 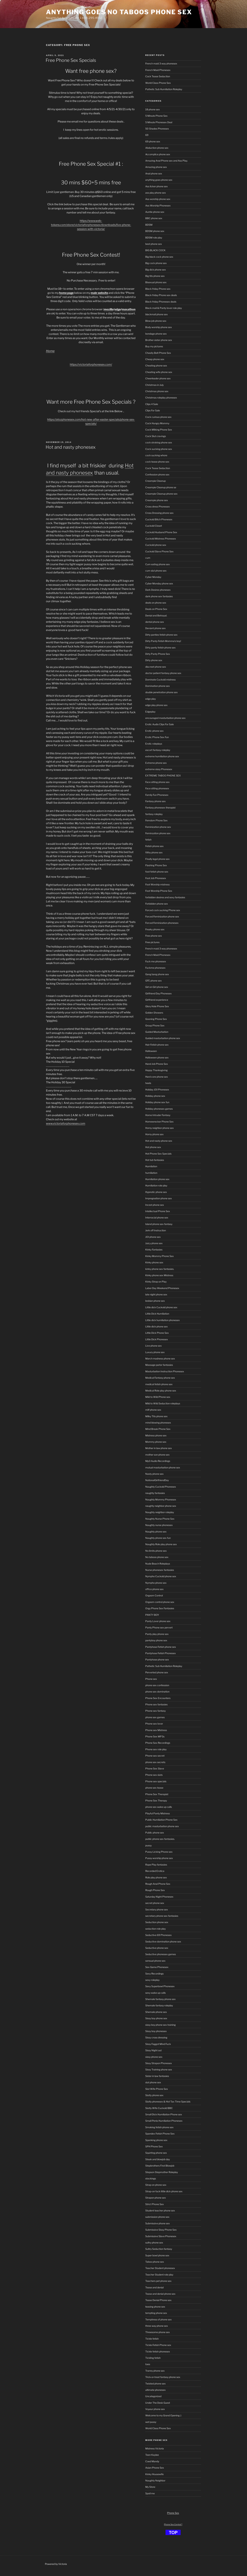 I want to click on https://www.web-tokens.com/store/victoriaforphonesex/downloads/live-phone-session-with-victoria/, so click(x=91, y=225).